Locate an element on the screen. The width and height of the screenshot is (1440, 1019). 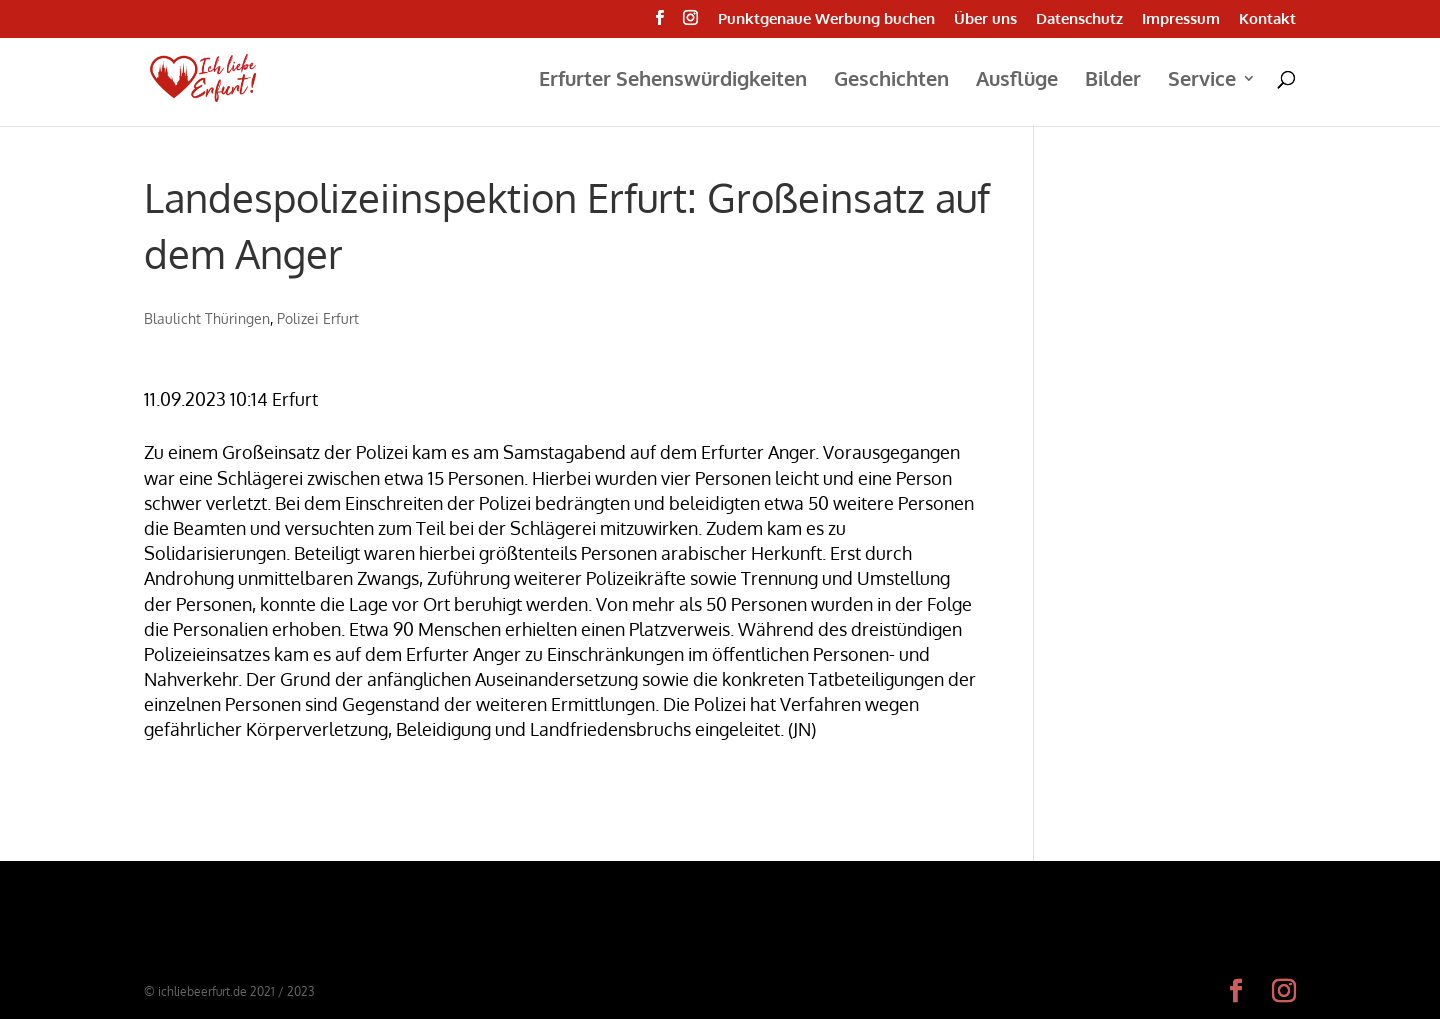
Datenschutz is located at coordinates (1079, 19).